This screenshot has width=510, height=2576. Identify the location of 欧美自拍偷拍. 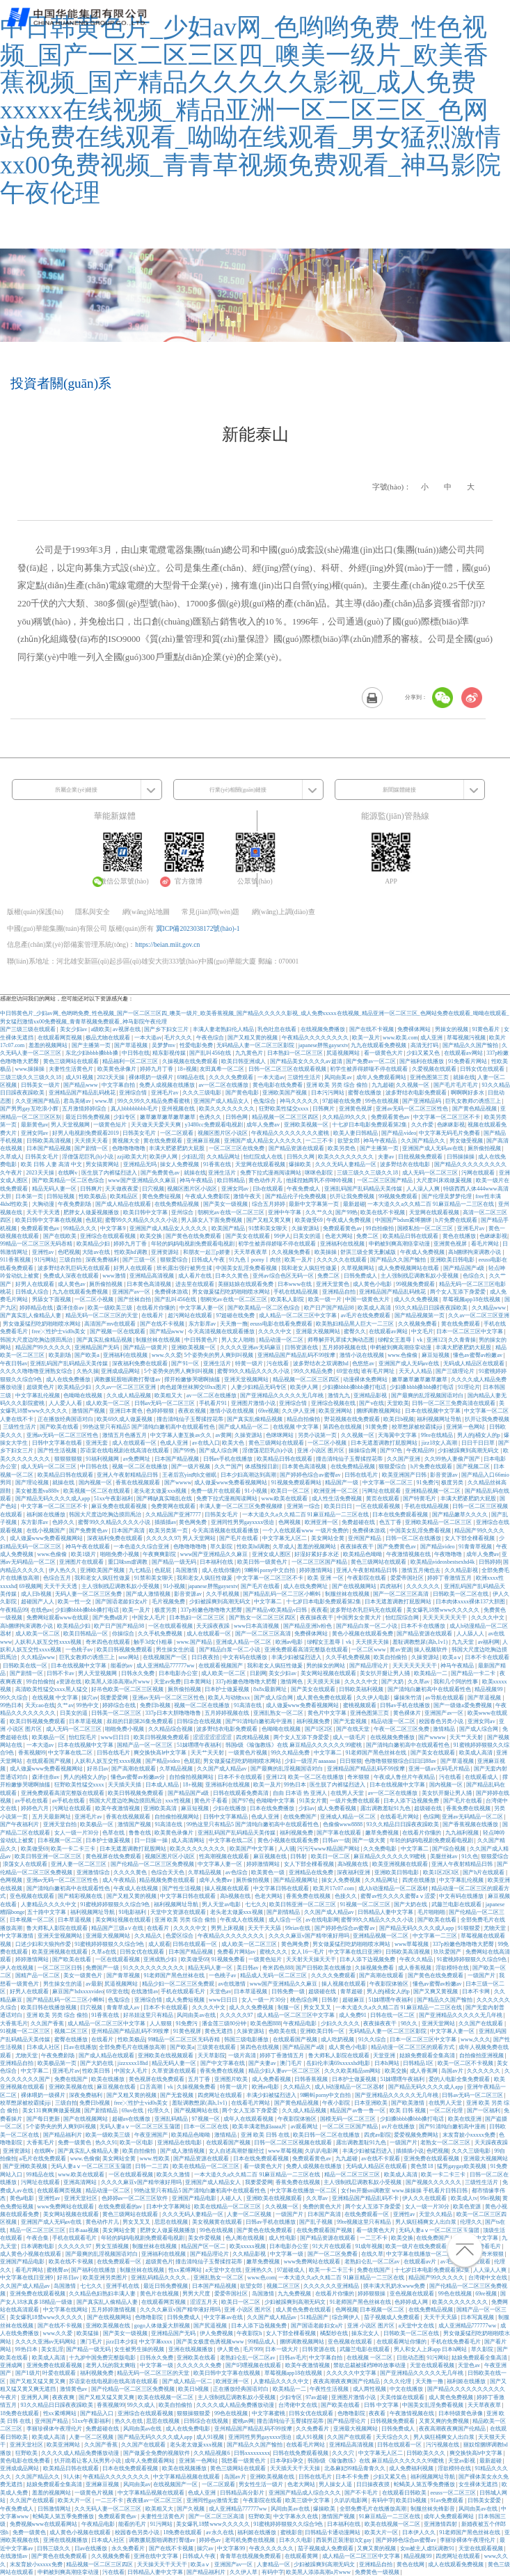
(391, 1657).